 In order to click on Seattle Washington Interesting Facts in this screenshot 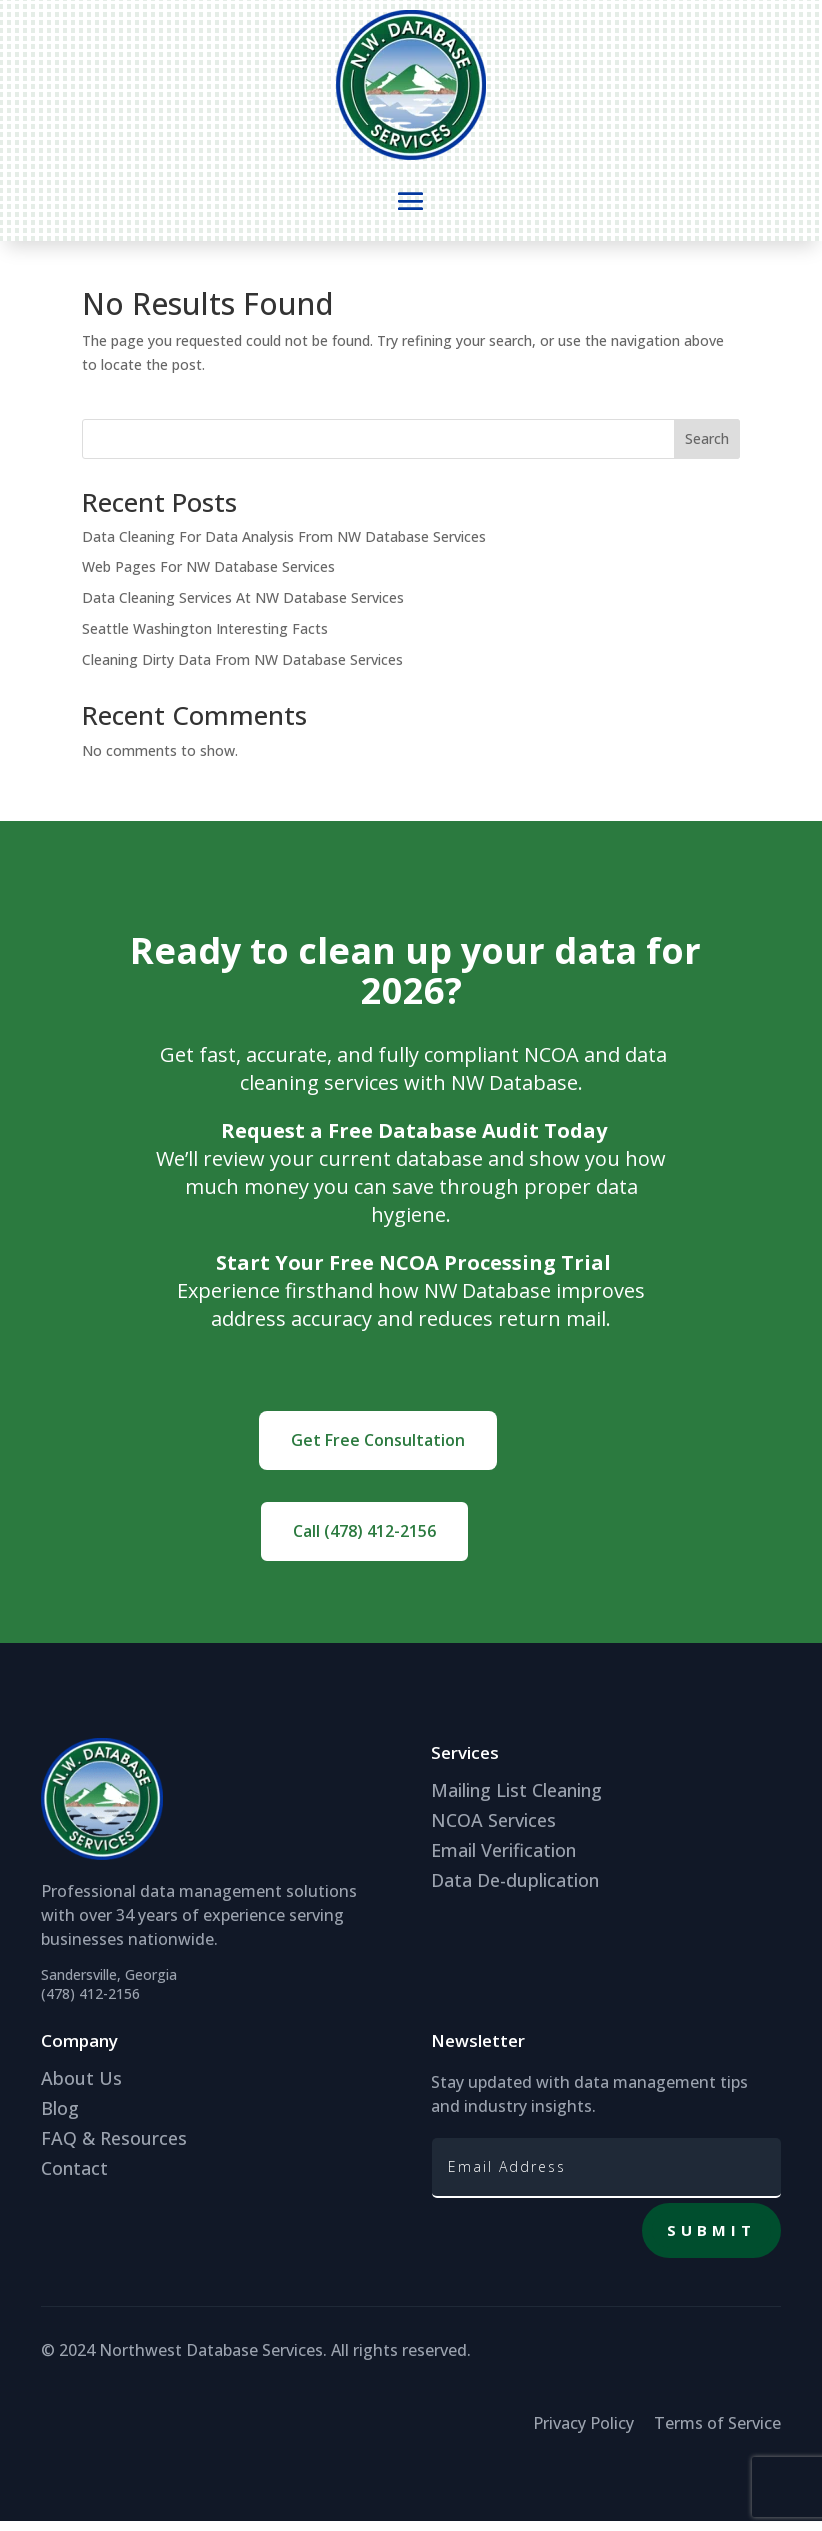, I will do `click(205, 638)`.